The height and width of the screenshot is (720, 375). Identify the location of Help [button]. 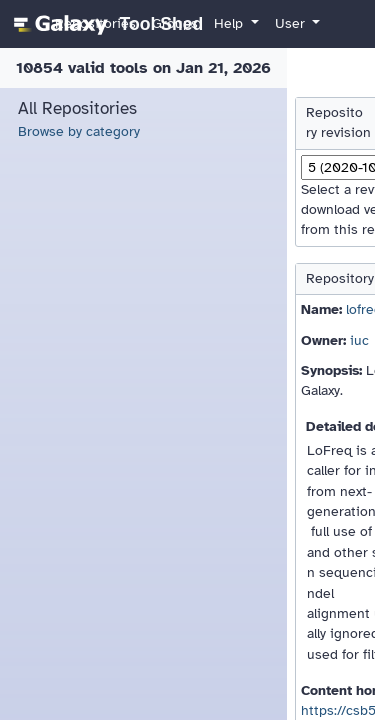
(230, 23).